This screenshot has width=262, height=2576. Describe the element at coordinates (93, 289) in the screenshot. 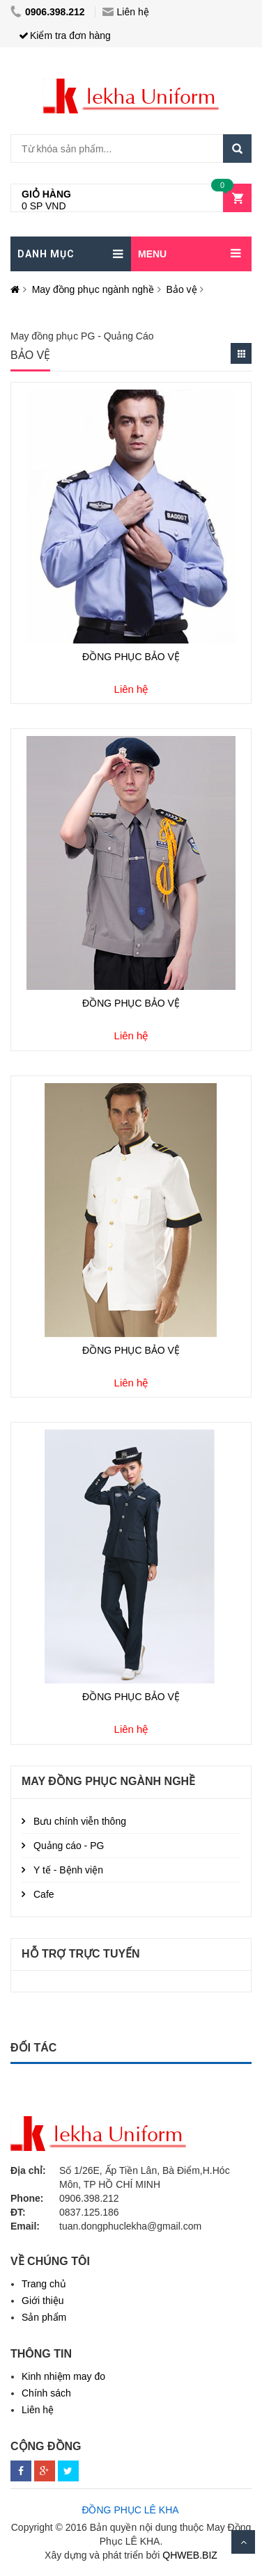

I see `May đồng phục ngành nghề` at that location.